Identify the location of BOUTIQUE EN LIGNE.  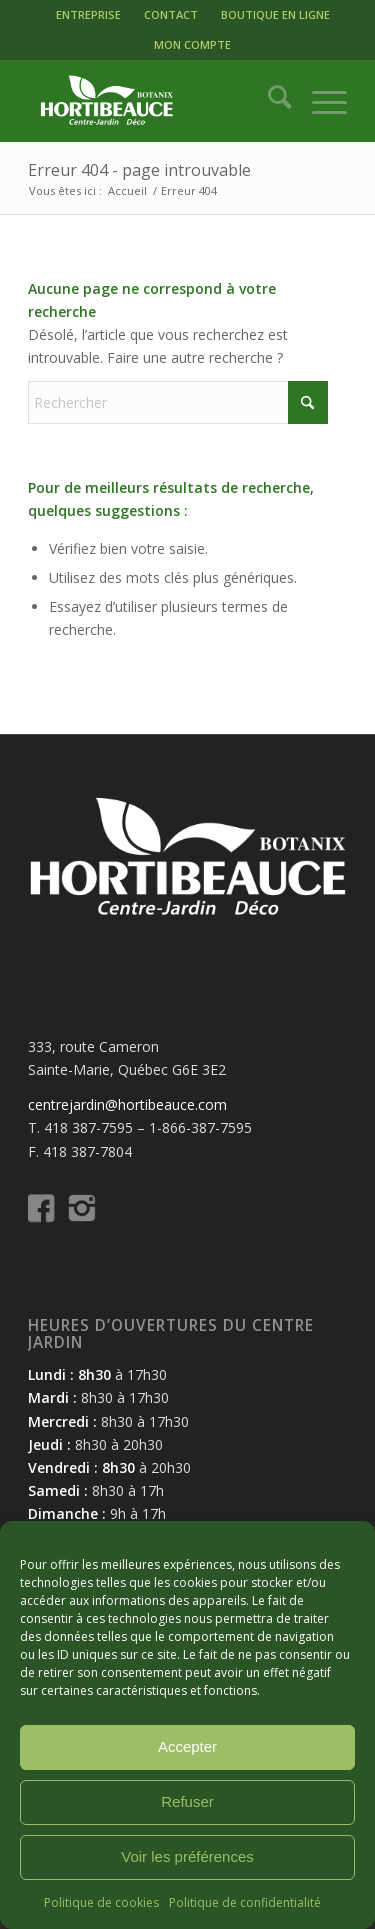
(275, 14).